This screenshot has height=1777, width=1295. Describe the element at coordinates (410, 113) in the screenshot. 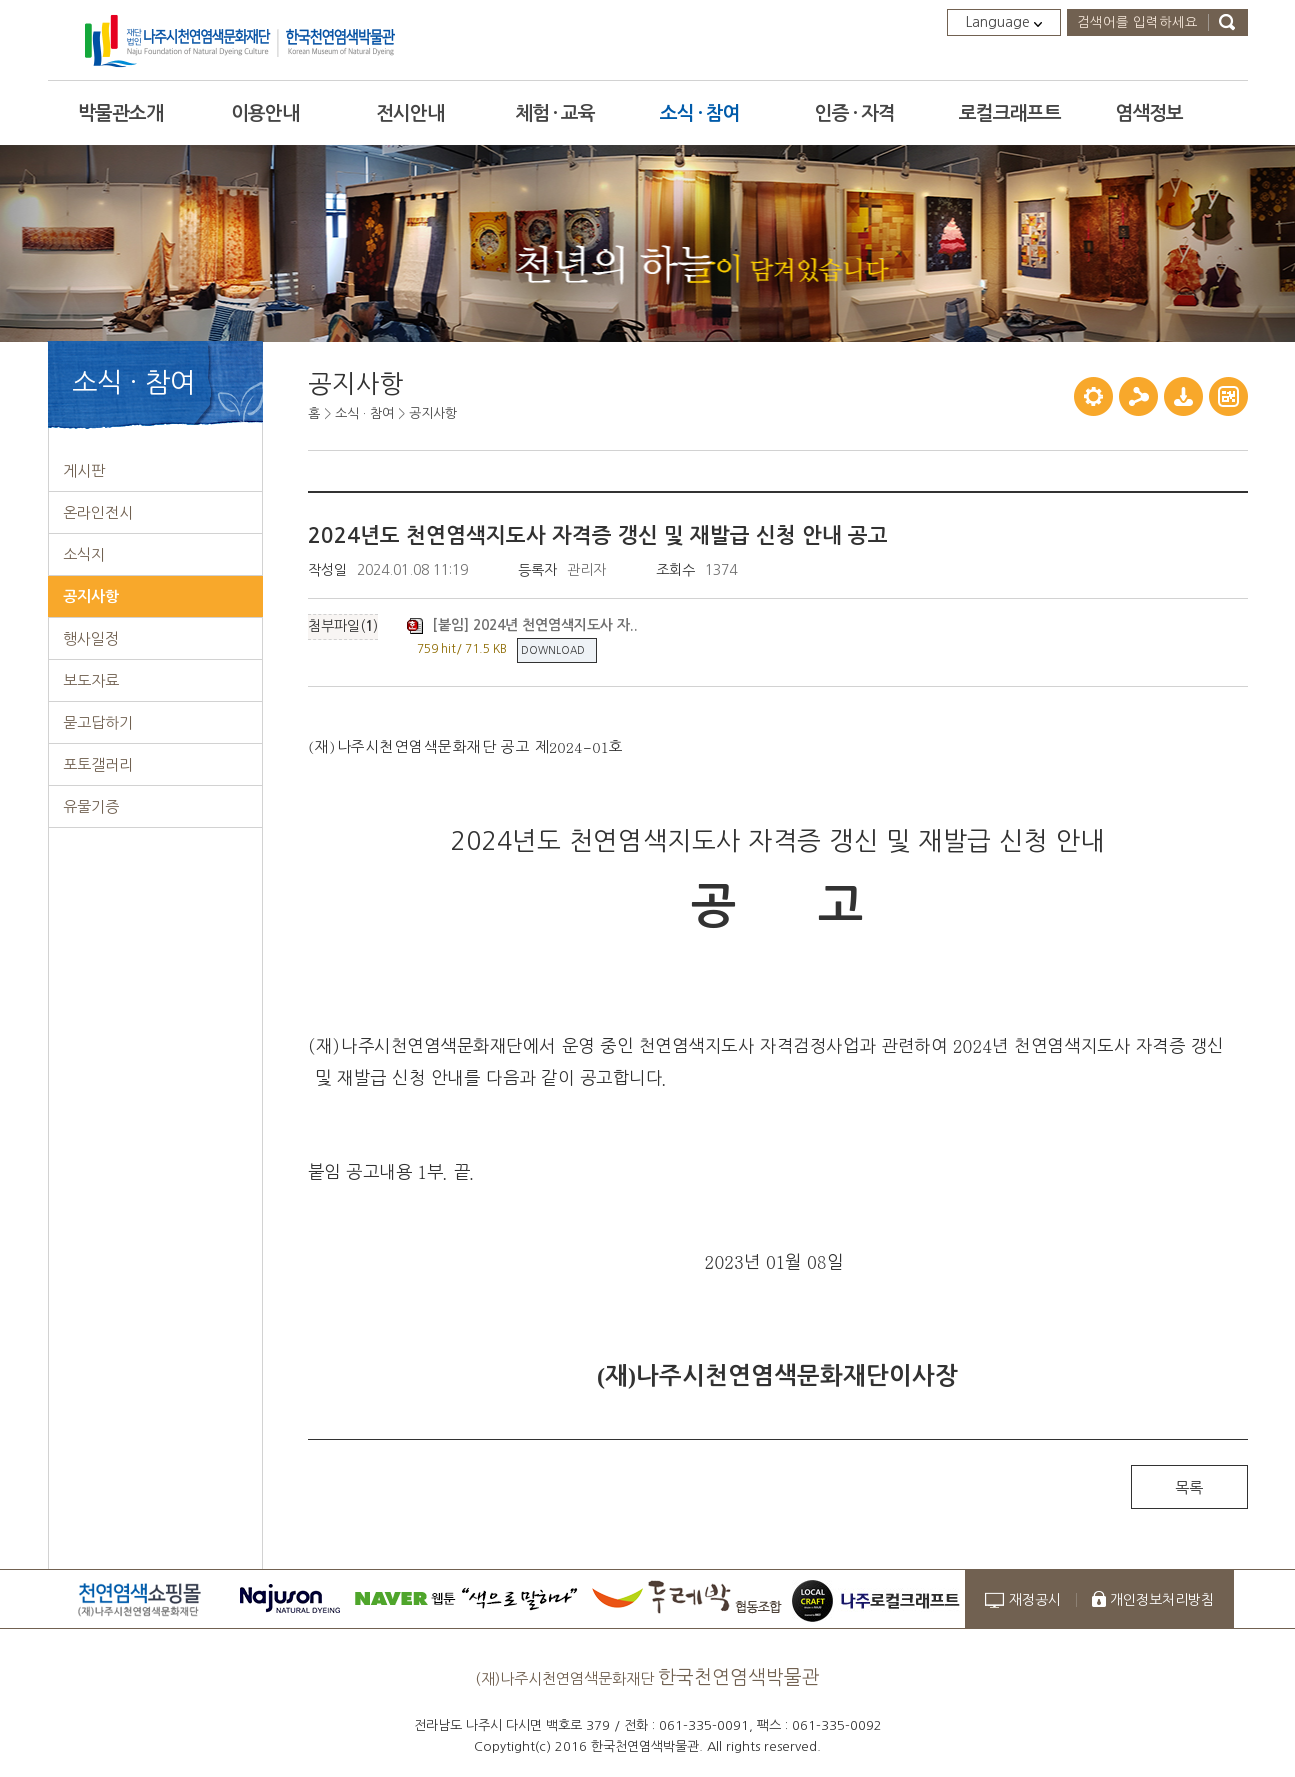

I see `전시안내` at that location.